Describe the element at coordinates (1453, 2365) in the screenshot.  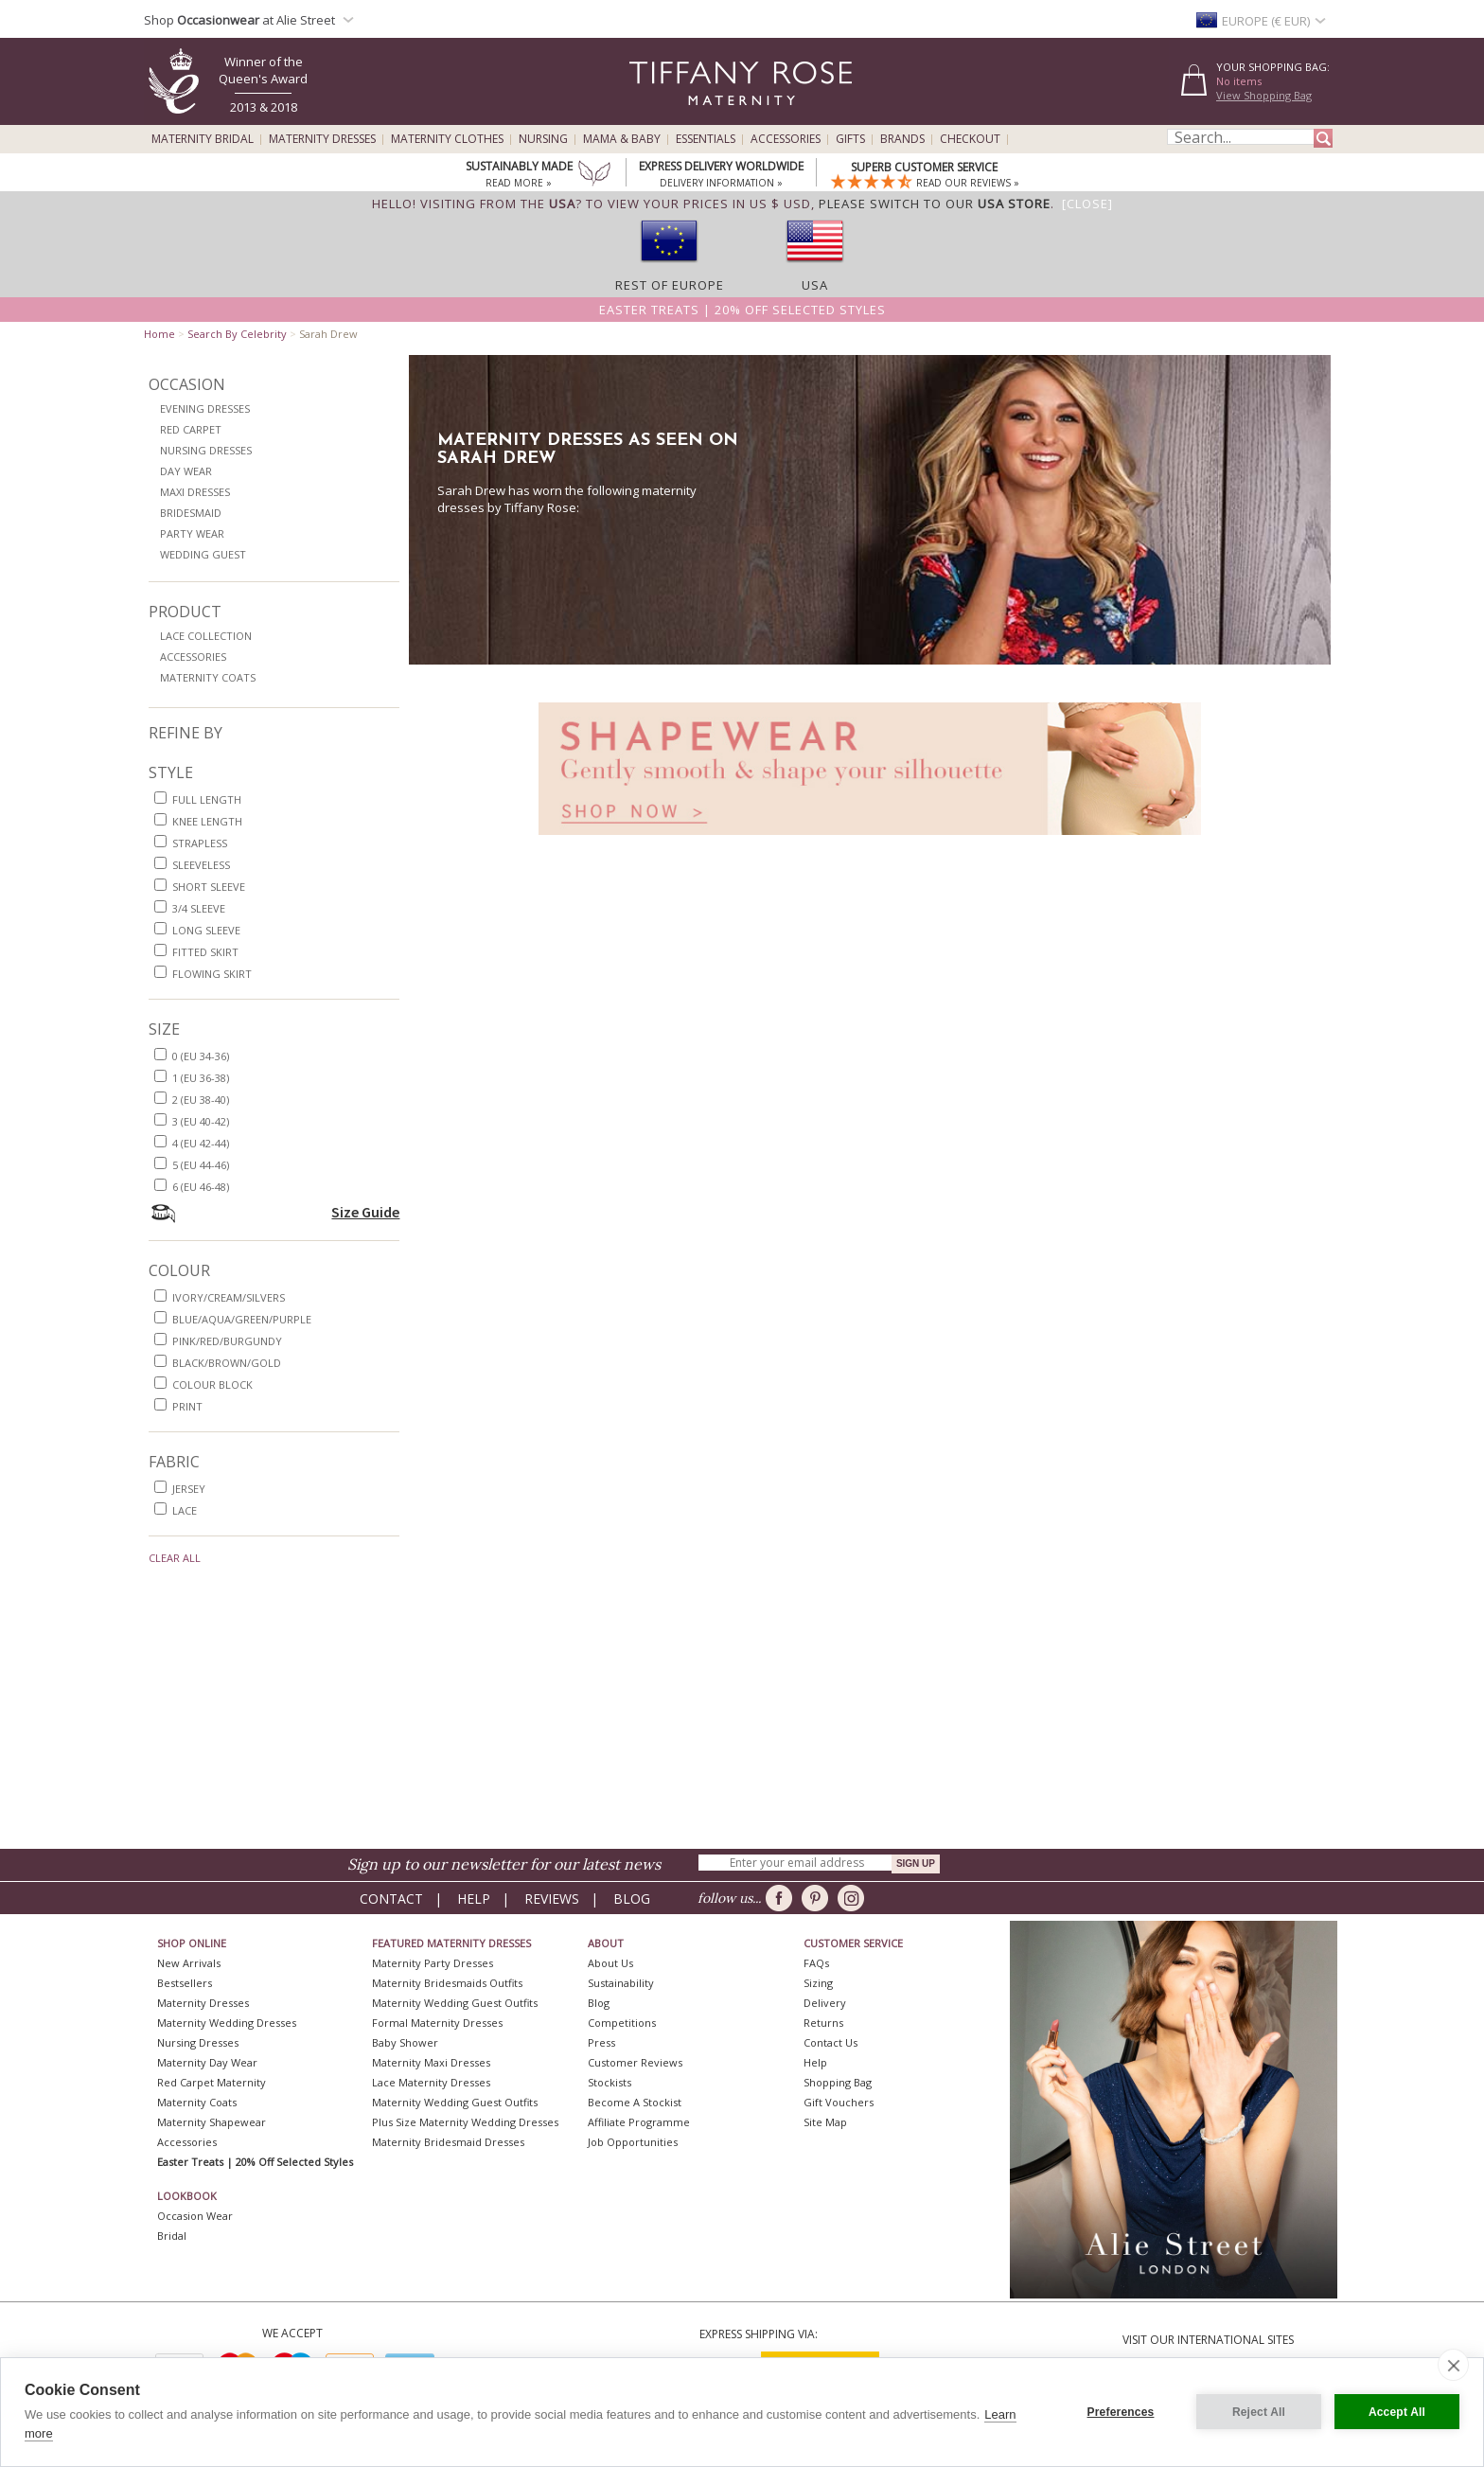
I see `[close]` at that location.